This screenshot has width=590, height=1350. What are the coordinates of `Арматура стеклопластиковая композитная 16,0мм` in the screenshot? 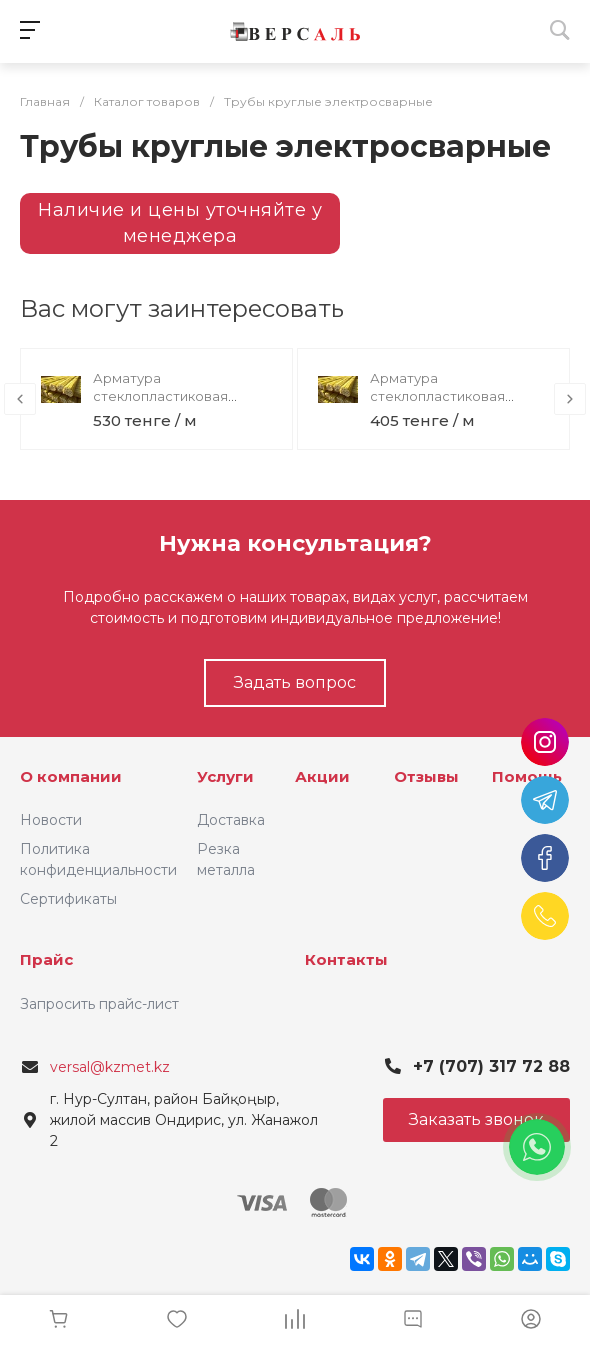 It's located at (161, 396).